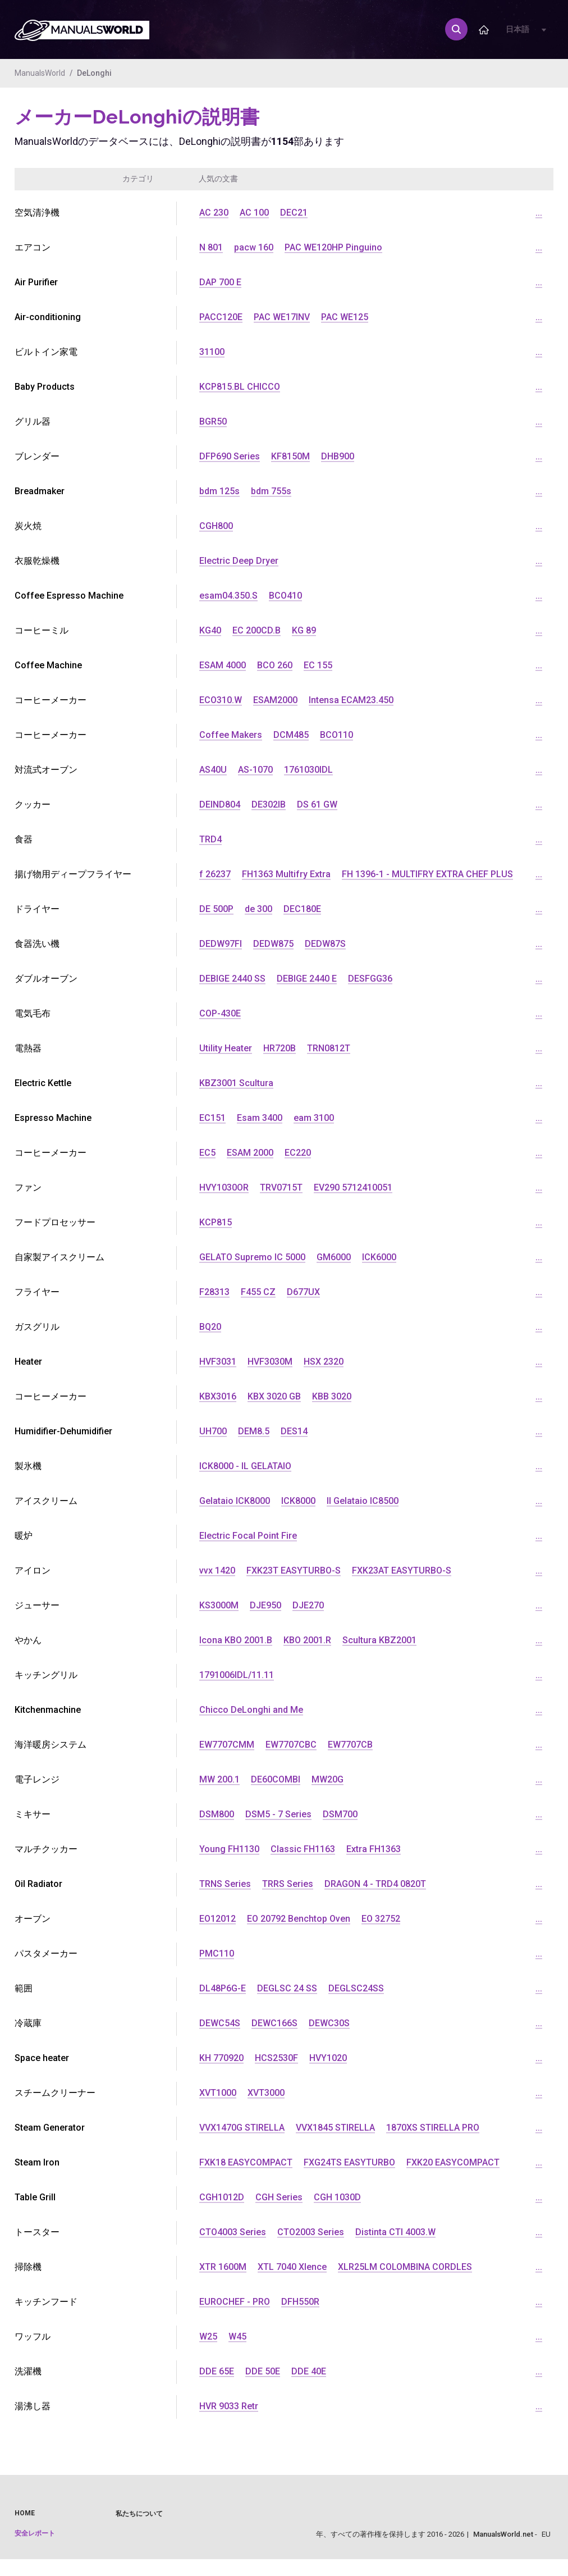 The image size is (568, 2576). I want to click on EO 20792 Benchtop Oven, so click(298, 1918).